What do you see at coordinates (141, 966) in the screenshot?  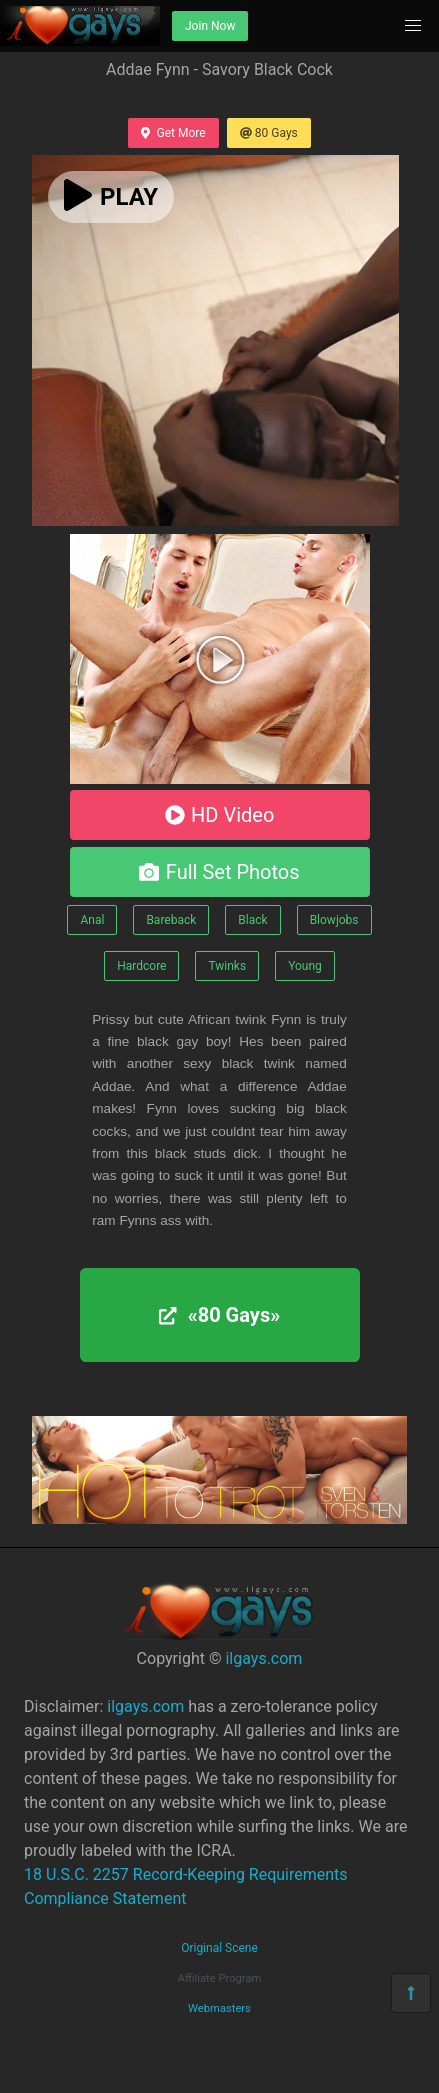 I see `Hardcore` at bounding box center [141, 966].